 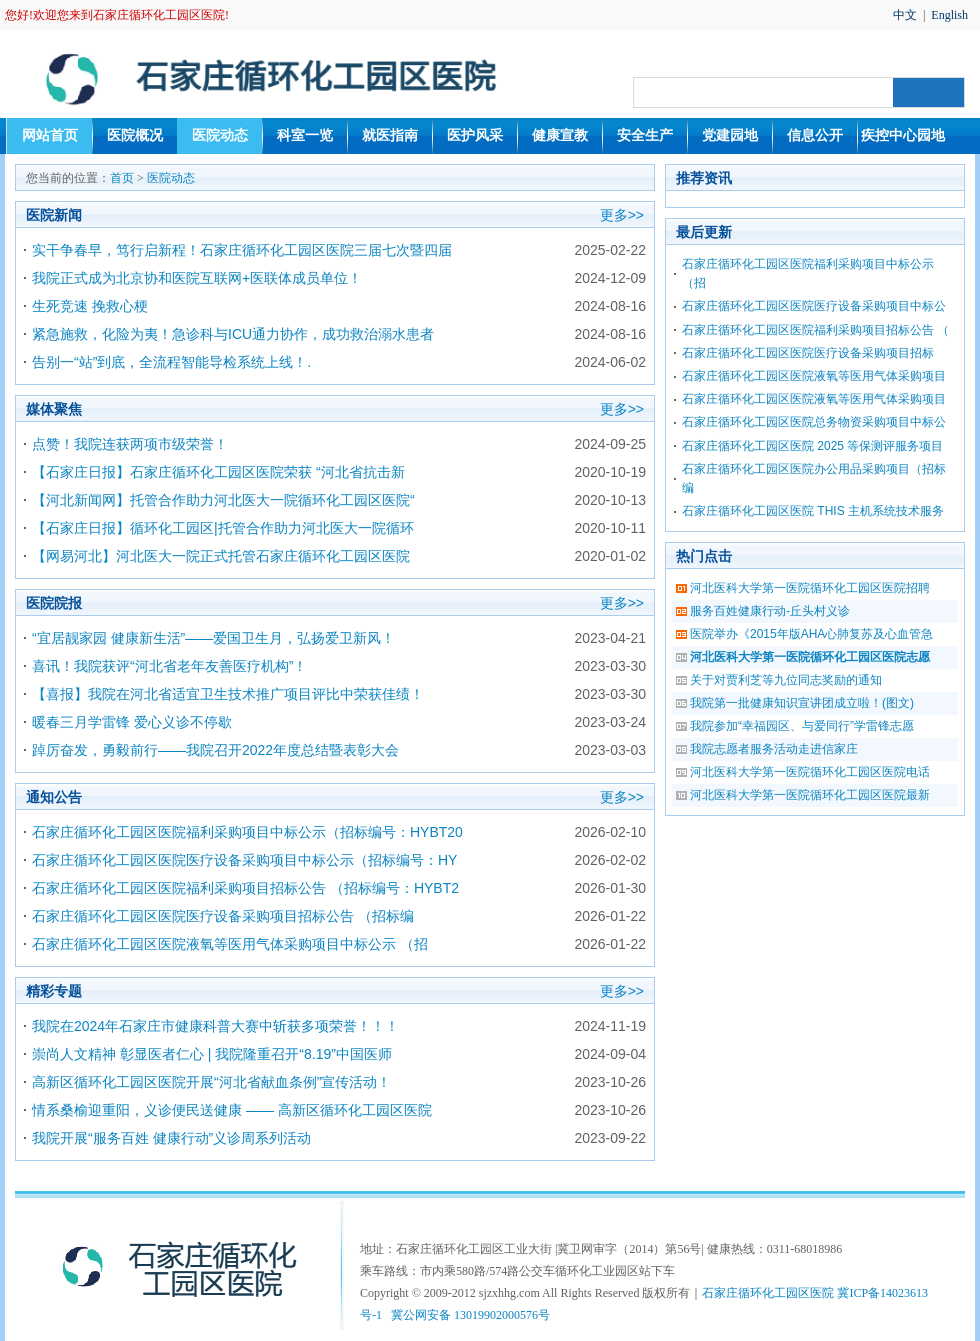 What do you see at coordinates (815, 135) in the screenshot?
I see `信息公开` at bounding box center [815, 135].